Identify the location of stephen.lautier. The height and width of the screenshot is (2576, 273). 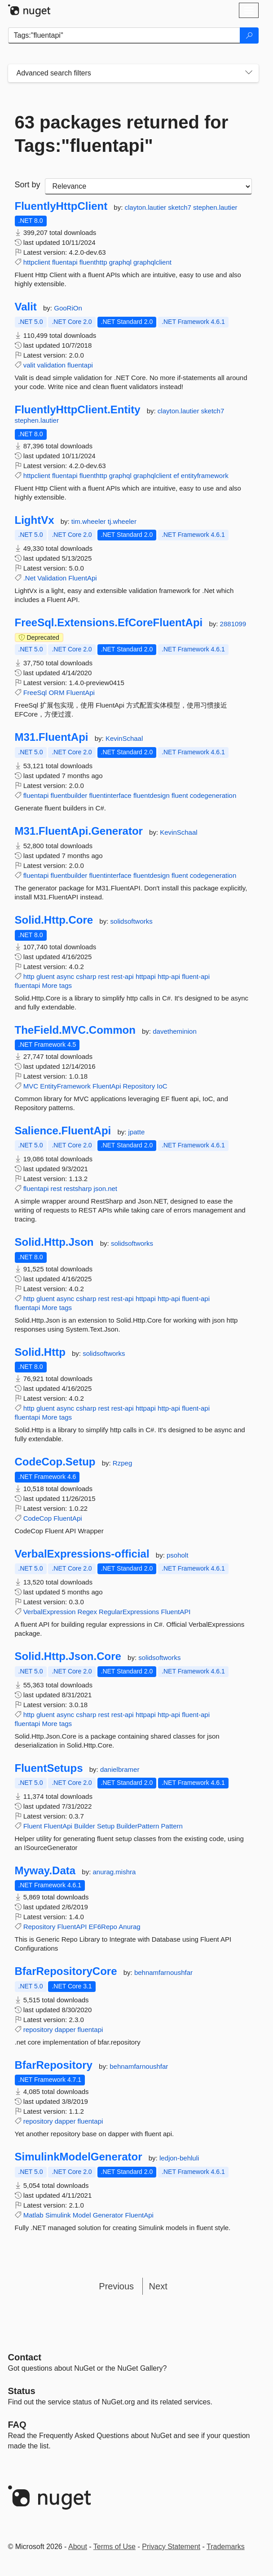
(215, 207).